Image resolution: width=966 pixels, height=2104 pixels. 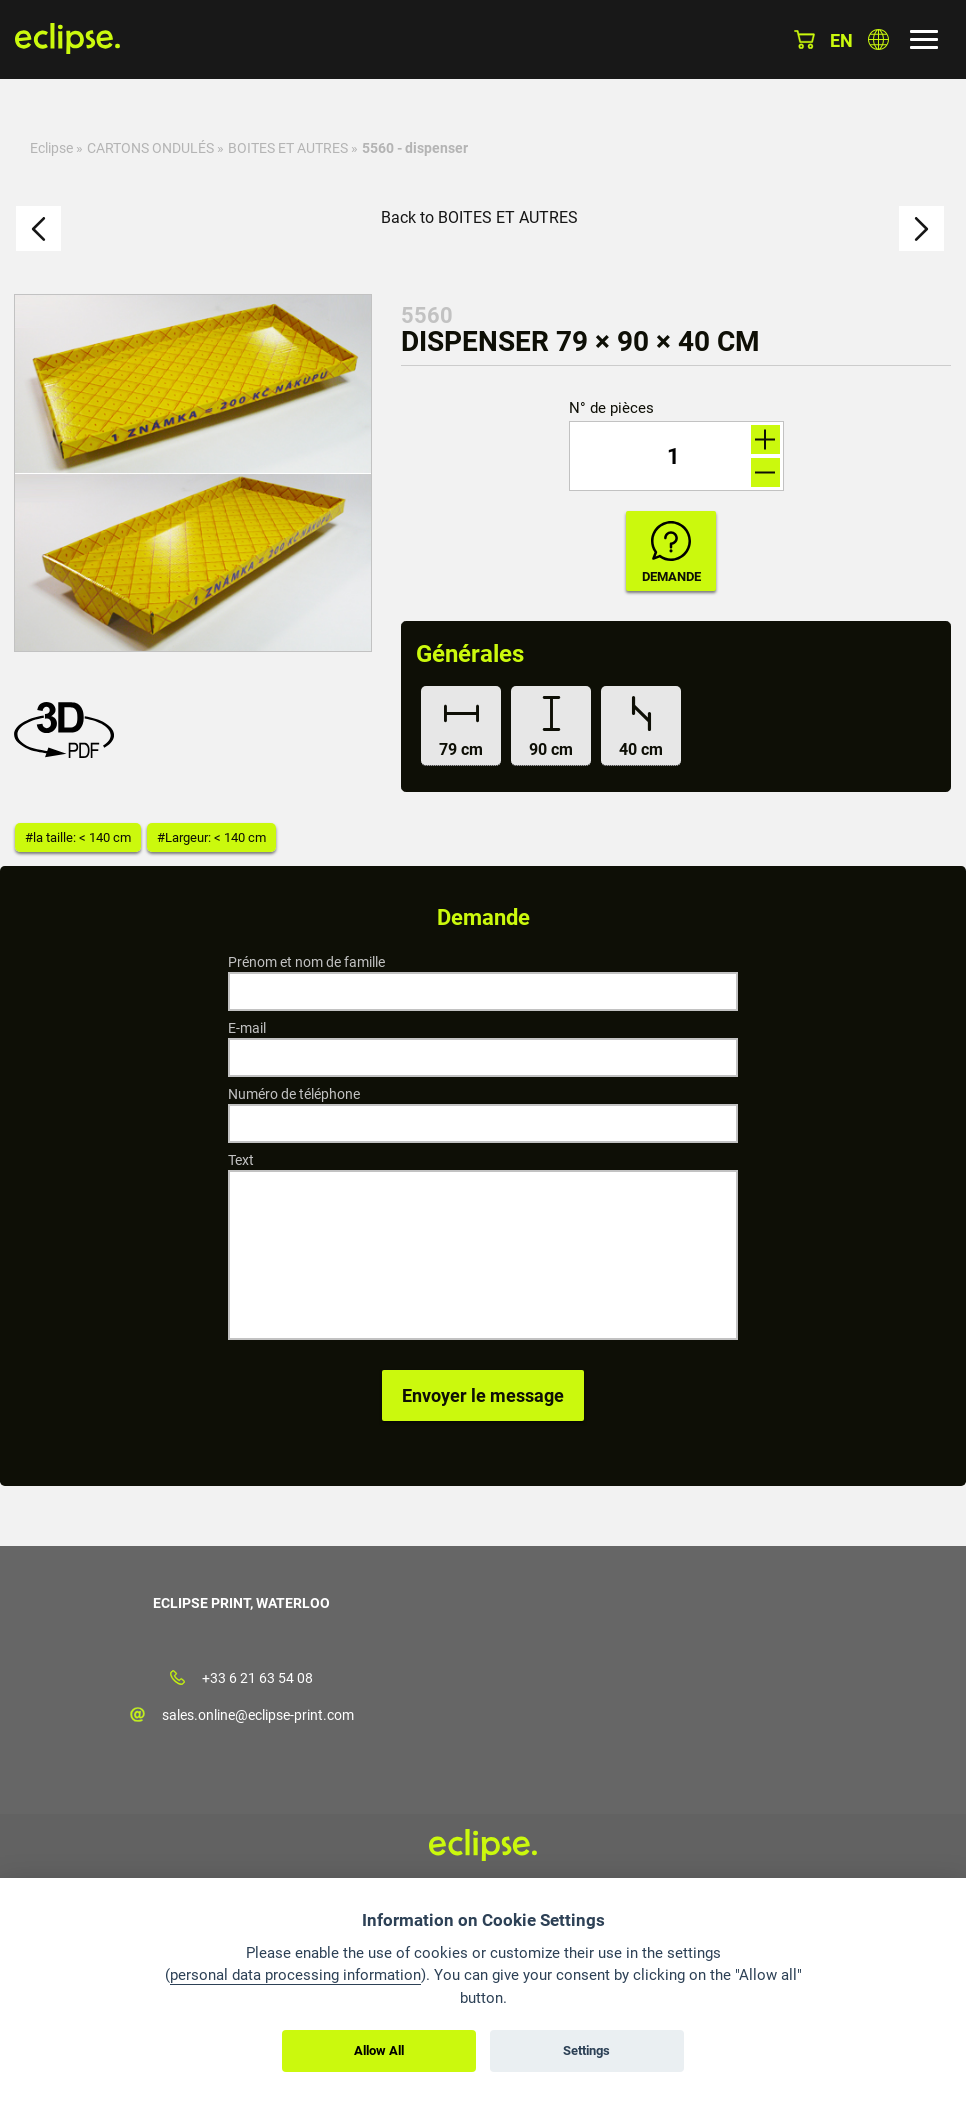 What do you see at coordinates (294, 1094) in the screenshot?
I see `Numéro de téléphone` at bounding box center [294, 1094].